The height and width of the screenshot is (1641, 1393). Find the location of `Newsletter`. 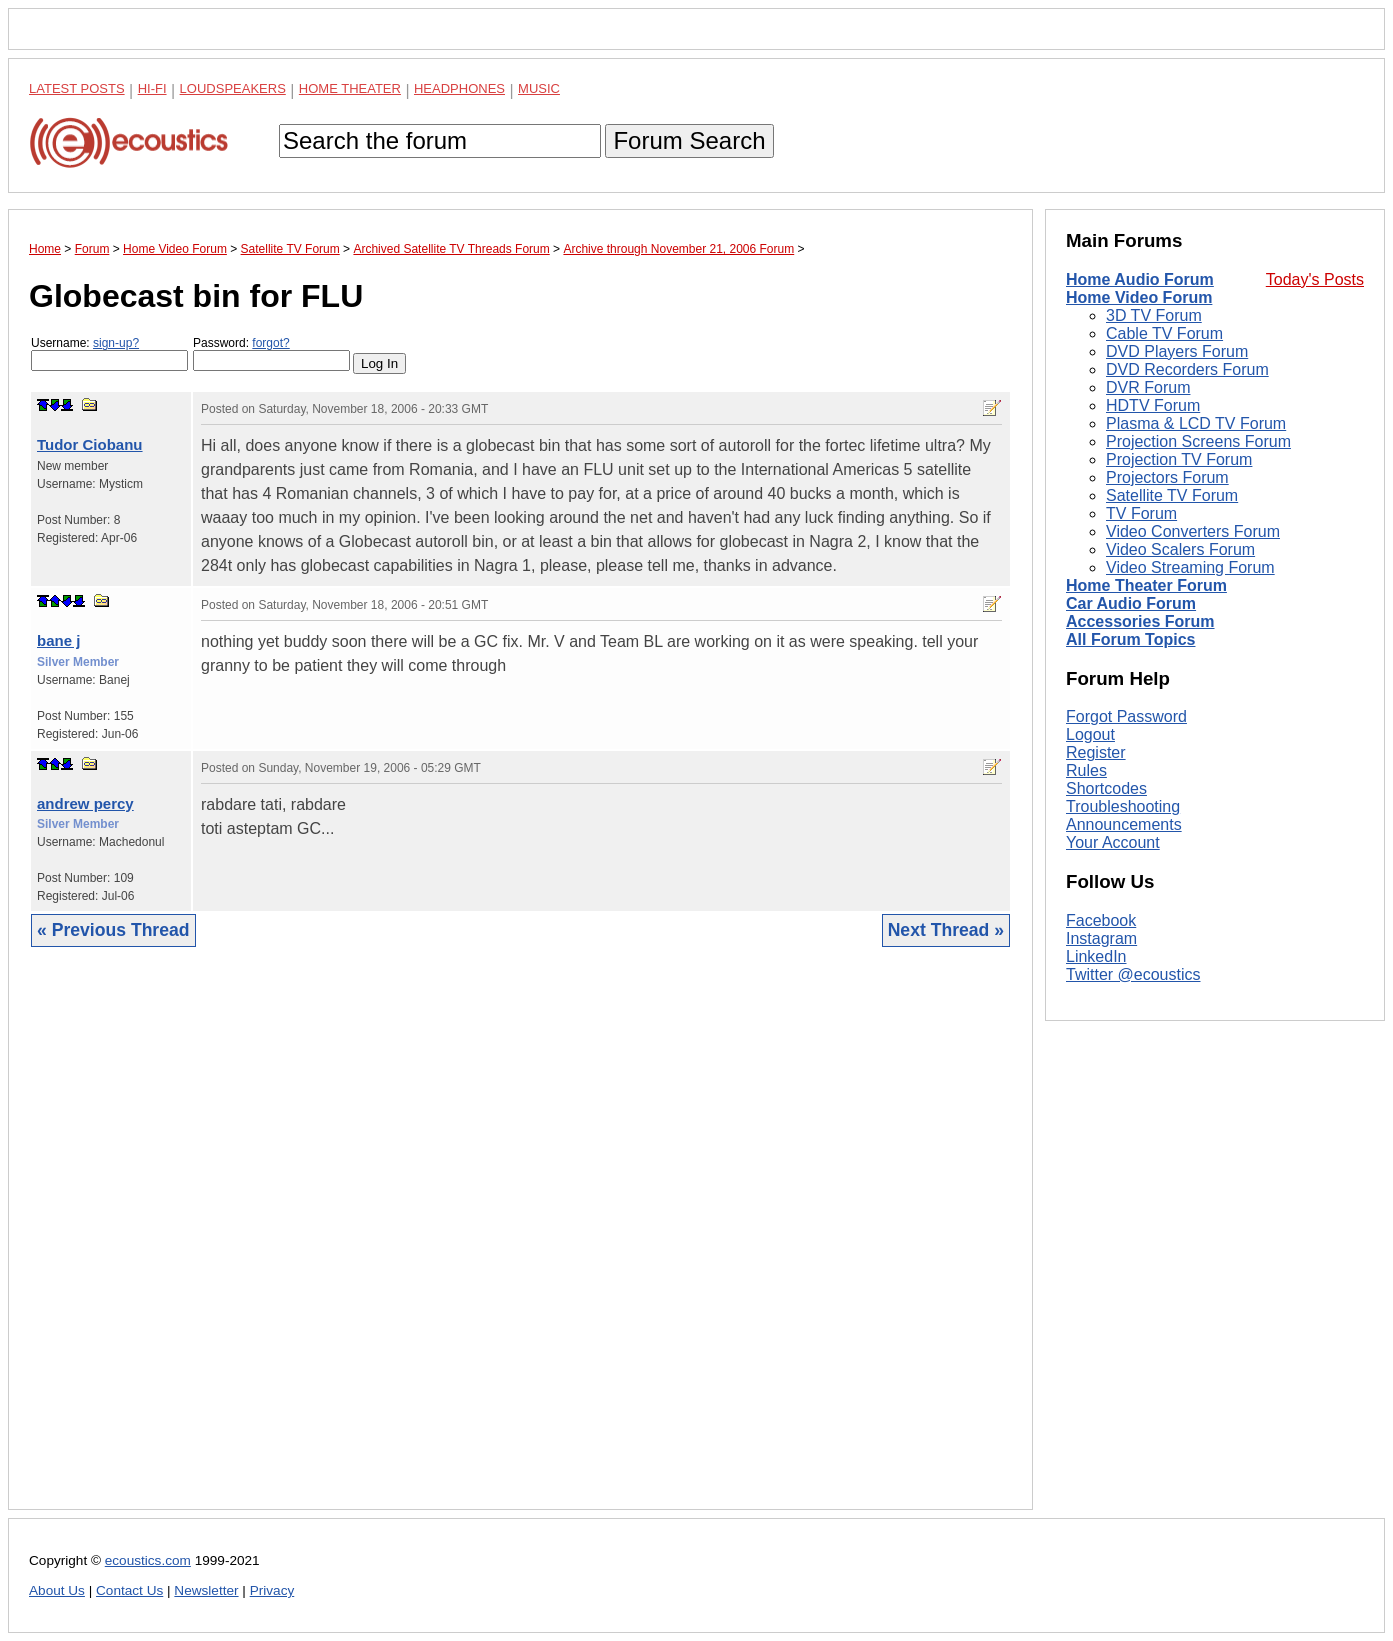

Newsletter is located at coordinates (206, 1590).